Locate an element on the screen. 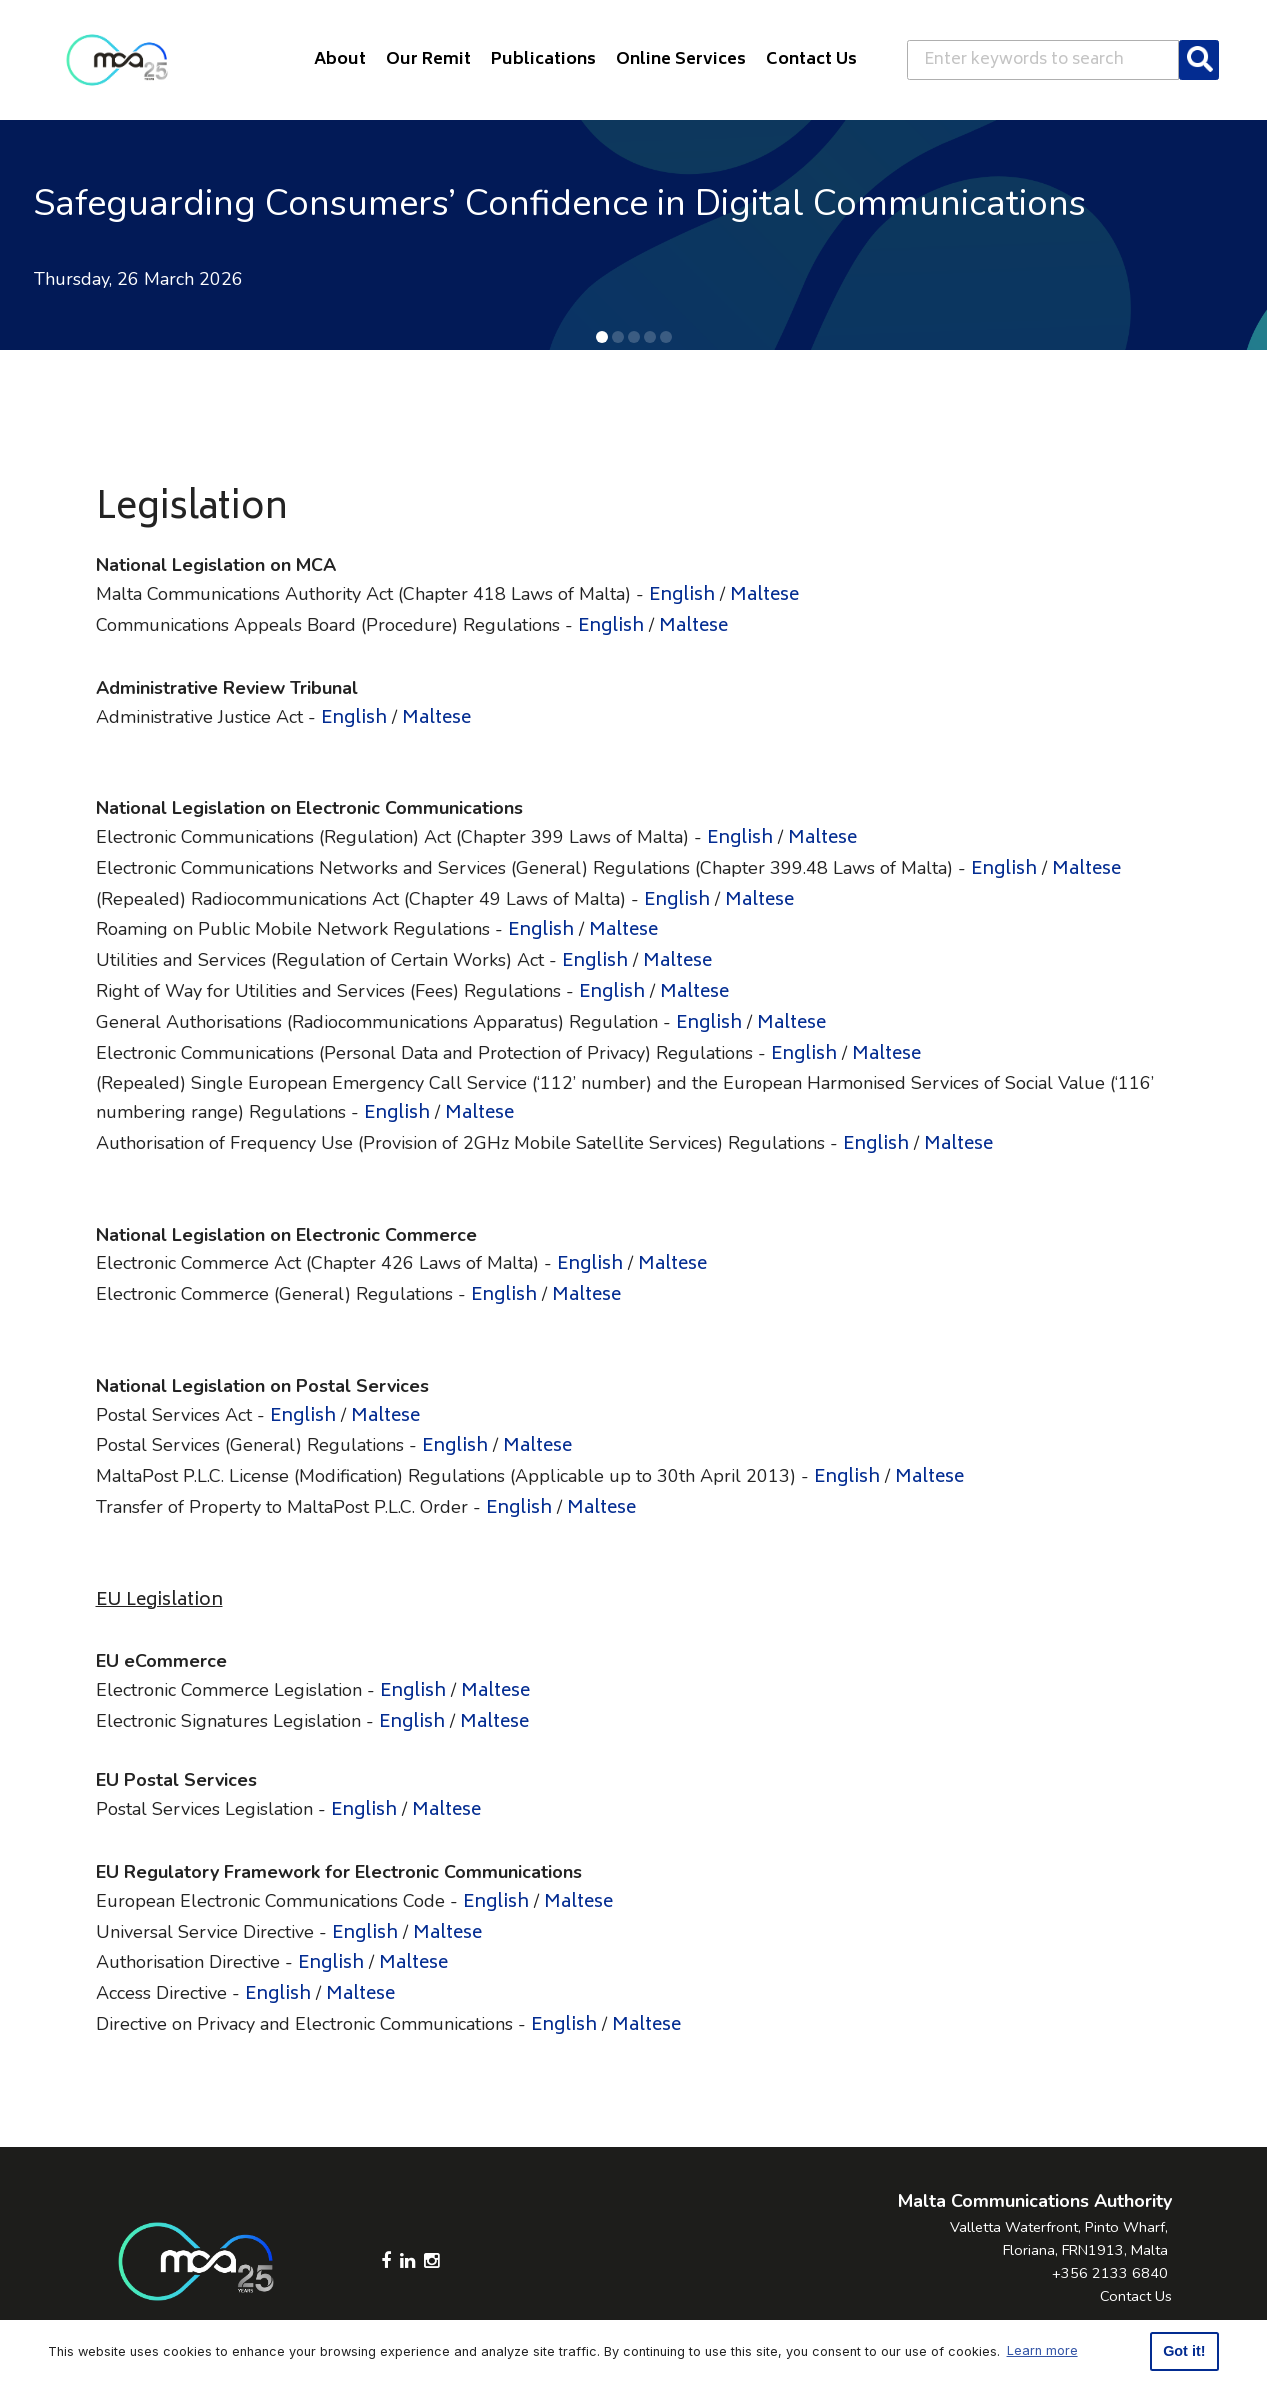  Contact Us is located at coordinates (1136, 2296).